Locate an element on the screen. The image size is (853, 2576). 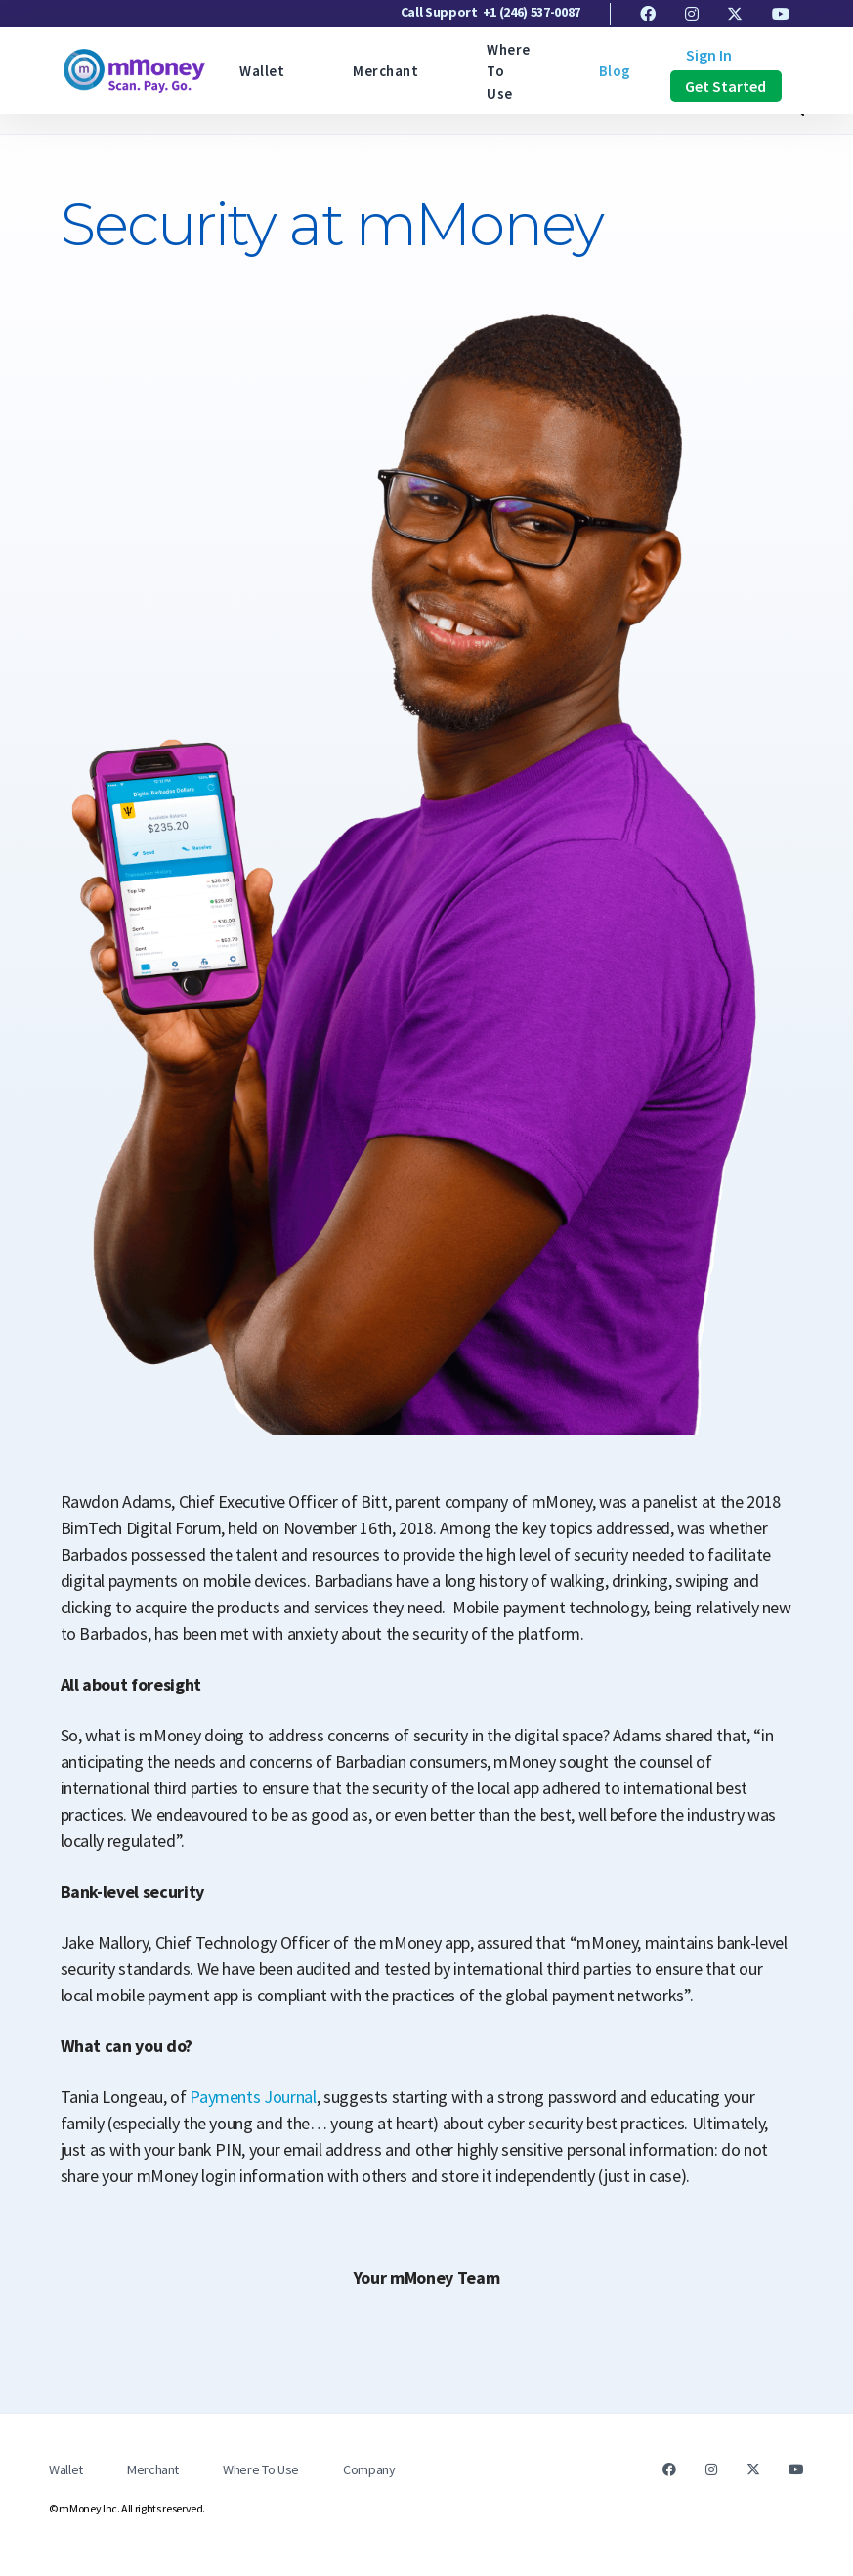
Blog is located at coordinates (615, 71).